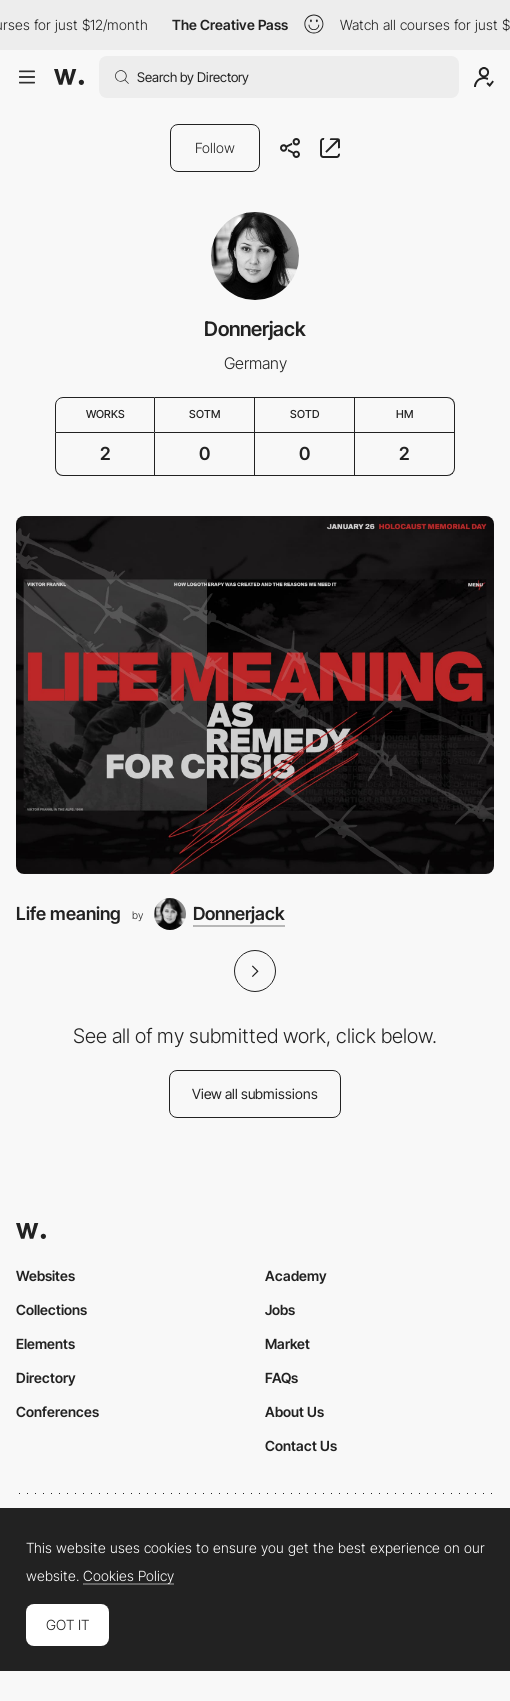 The height and width of the screenshot is (1701, 510). What do you see at coordinates (51, 1309) in the screenshot?
I see `Collections` at bounding box center [51, 1309].